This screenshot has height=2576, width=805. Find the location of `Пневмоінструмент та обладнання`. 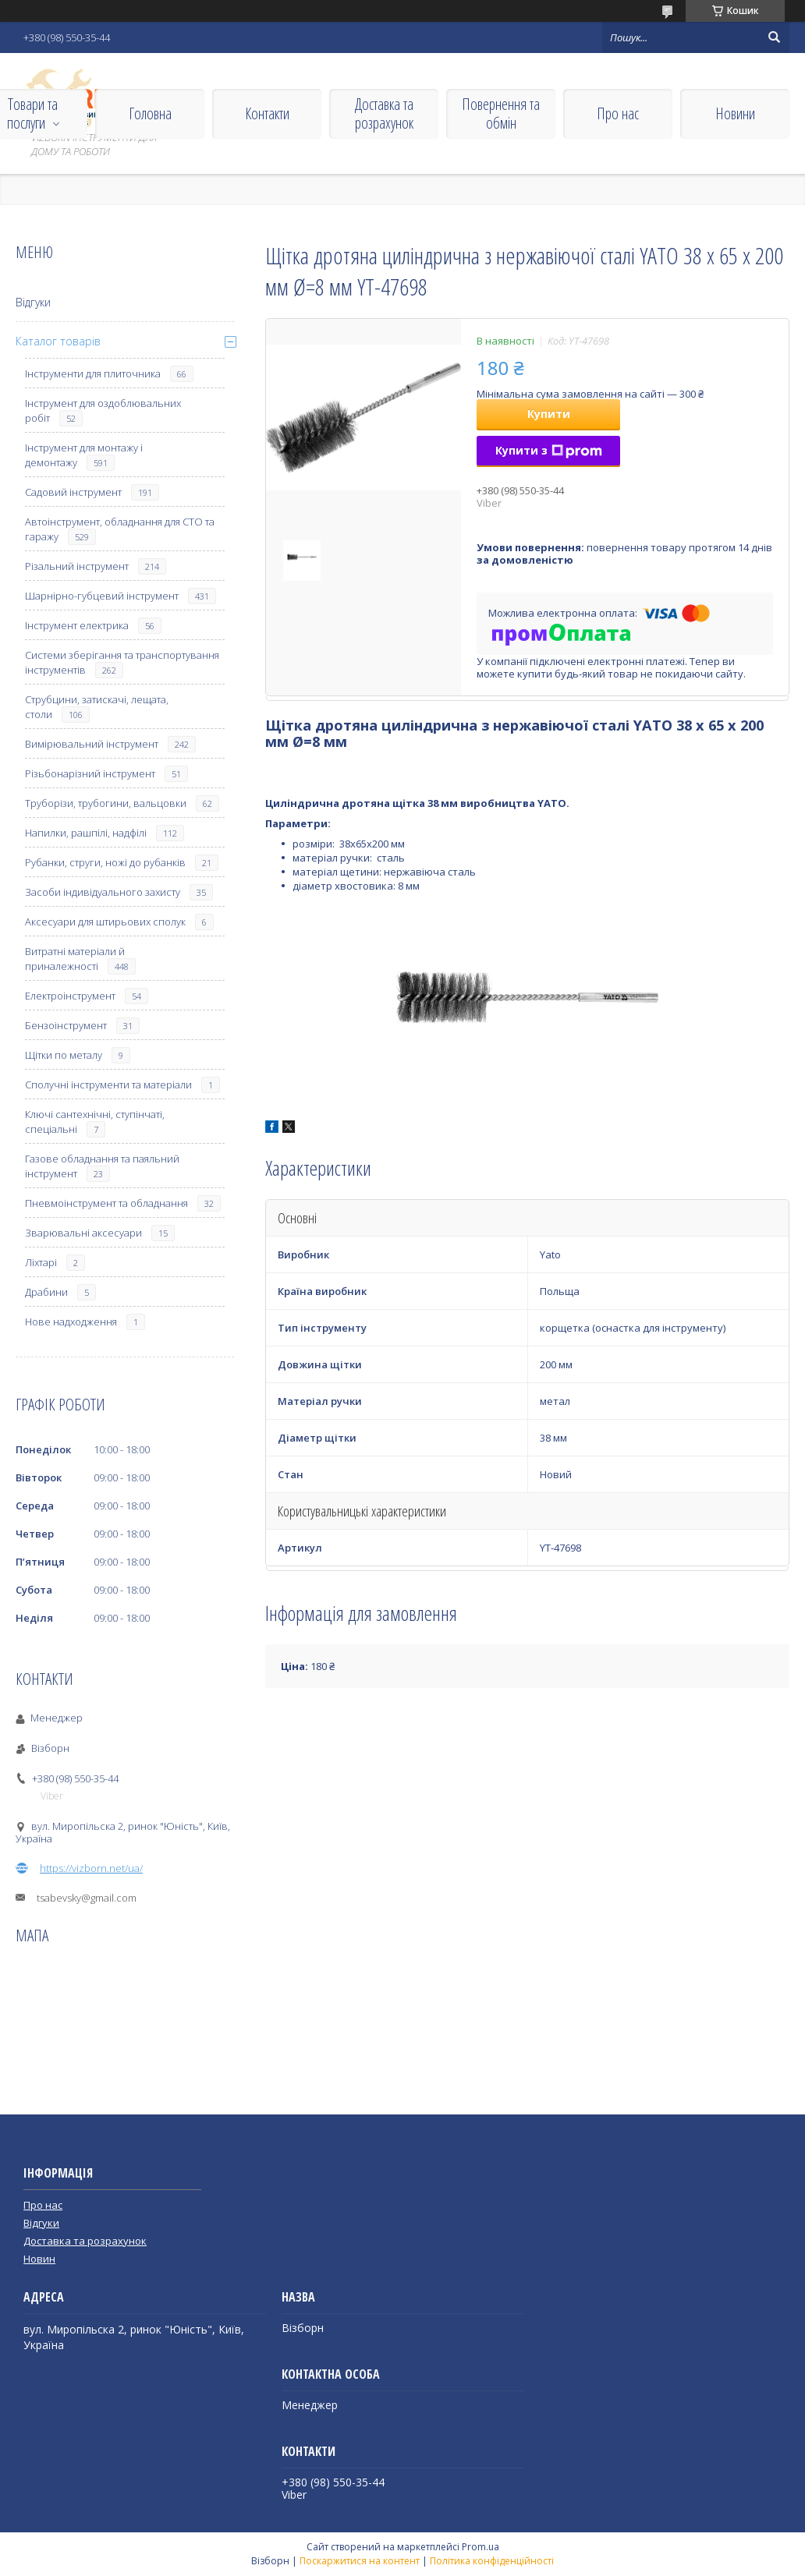

Пневмоінструмент та обладнання is located at coordinates (106, 1203).